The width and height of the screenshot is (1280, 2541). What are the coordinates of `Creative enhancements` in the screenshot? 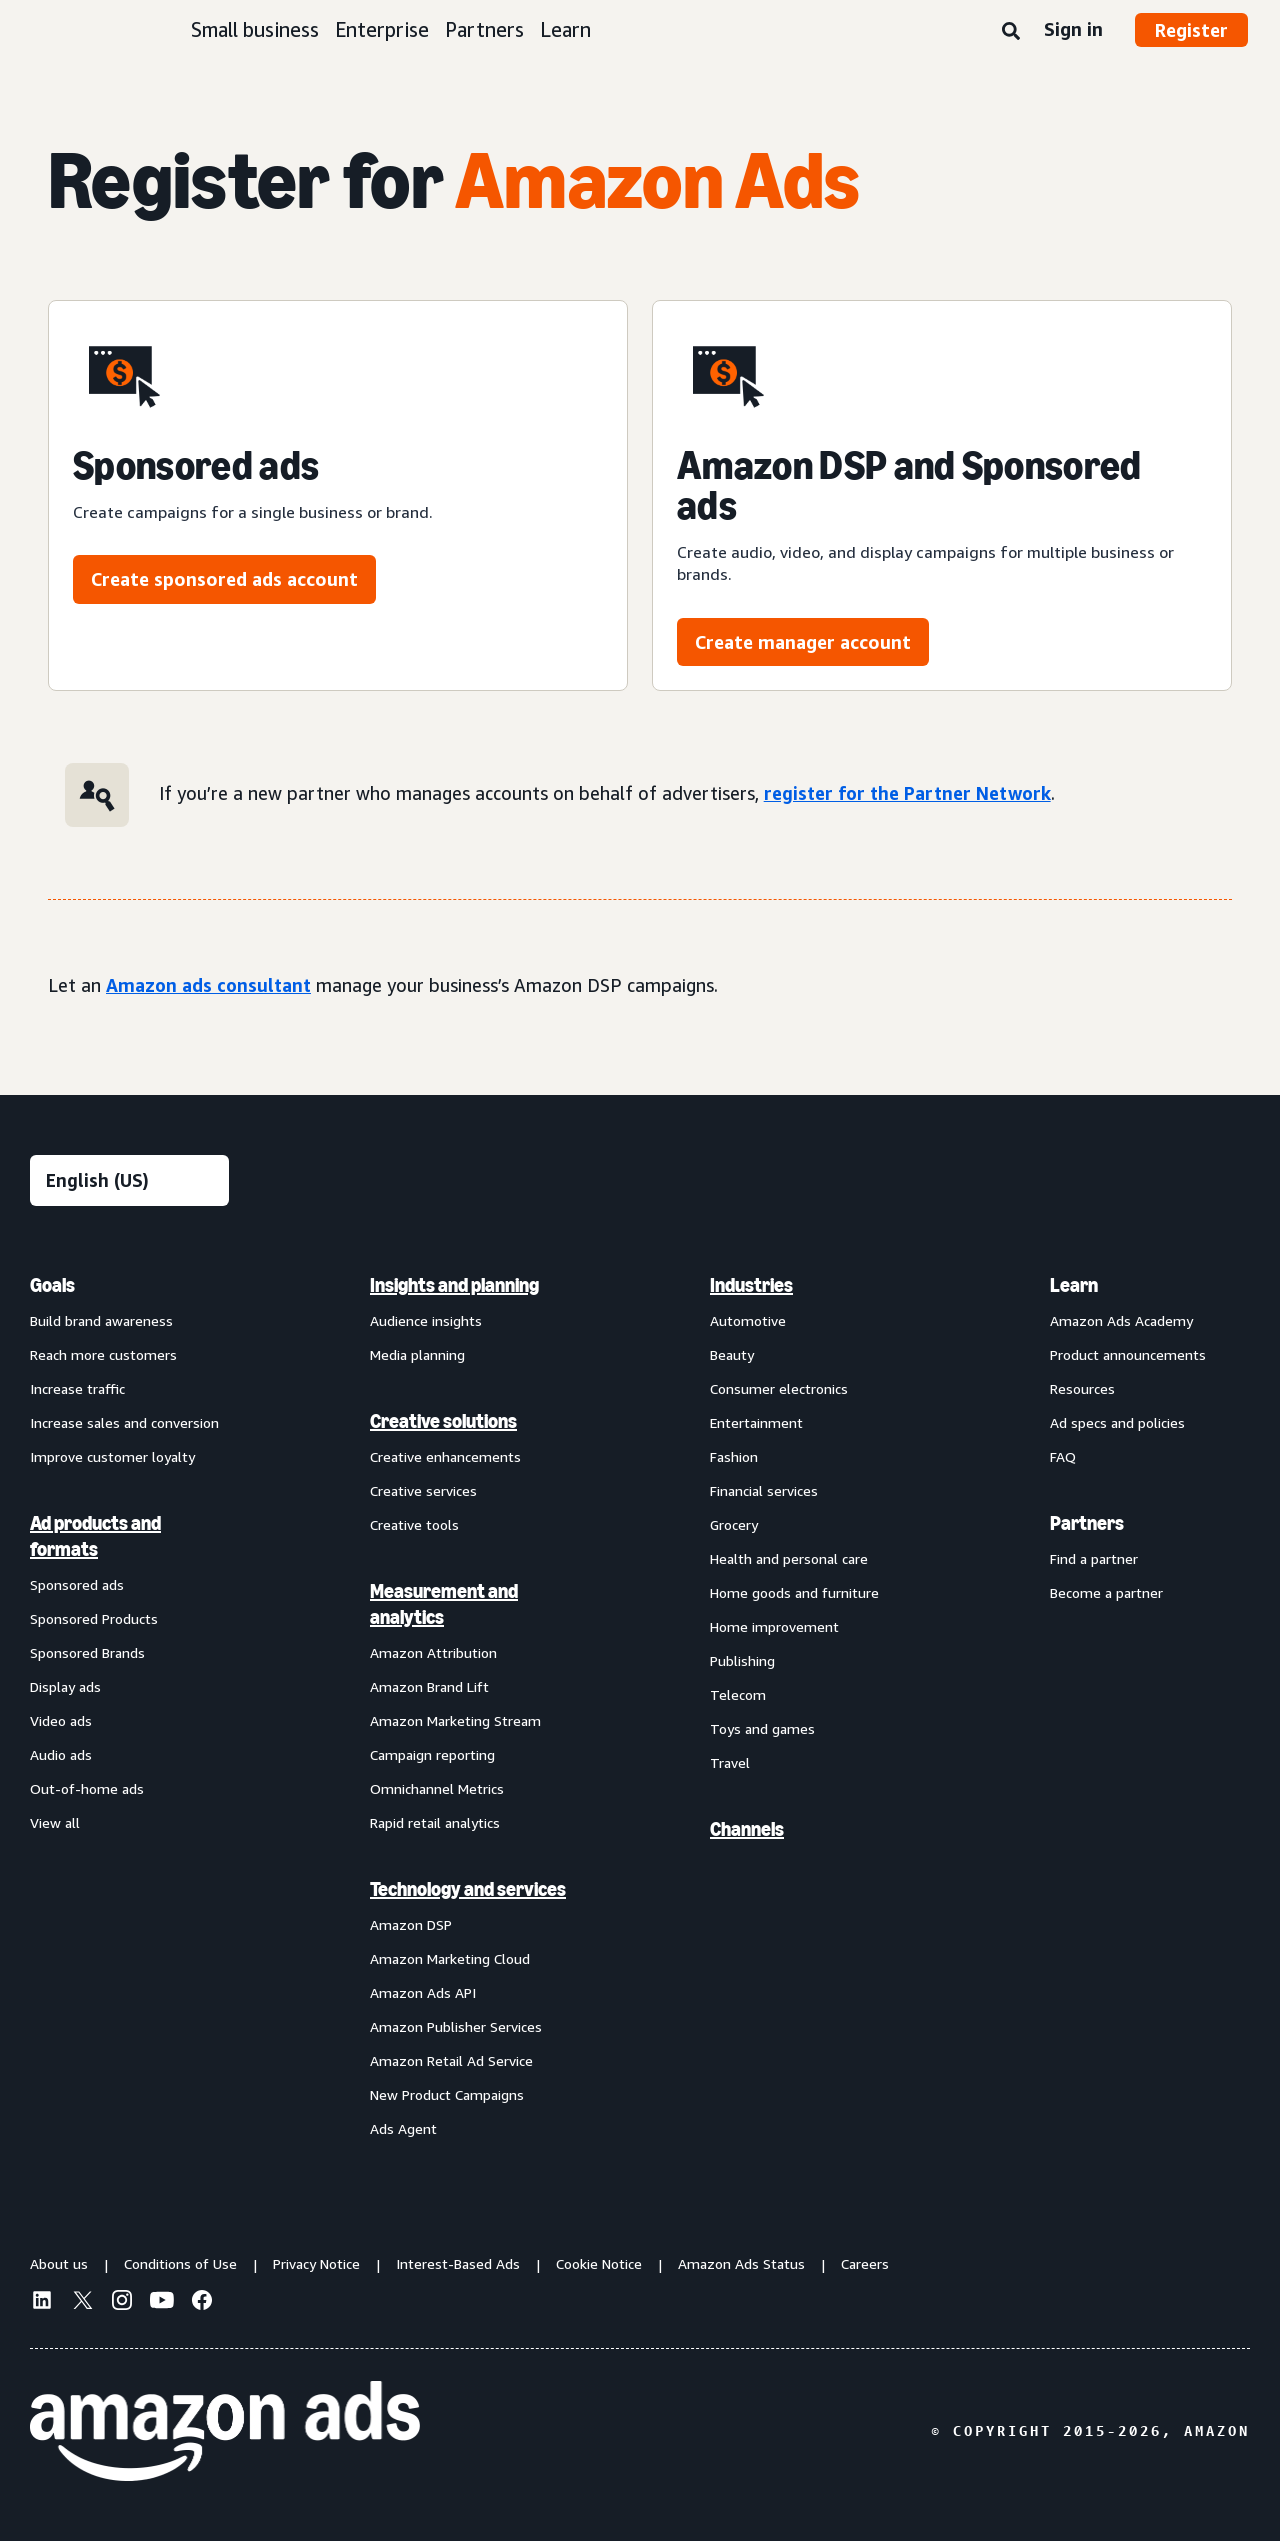 It's located at (445, 1456).